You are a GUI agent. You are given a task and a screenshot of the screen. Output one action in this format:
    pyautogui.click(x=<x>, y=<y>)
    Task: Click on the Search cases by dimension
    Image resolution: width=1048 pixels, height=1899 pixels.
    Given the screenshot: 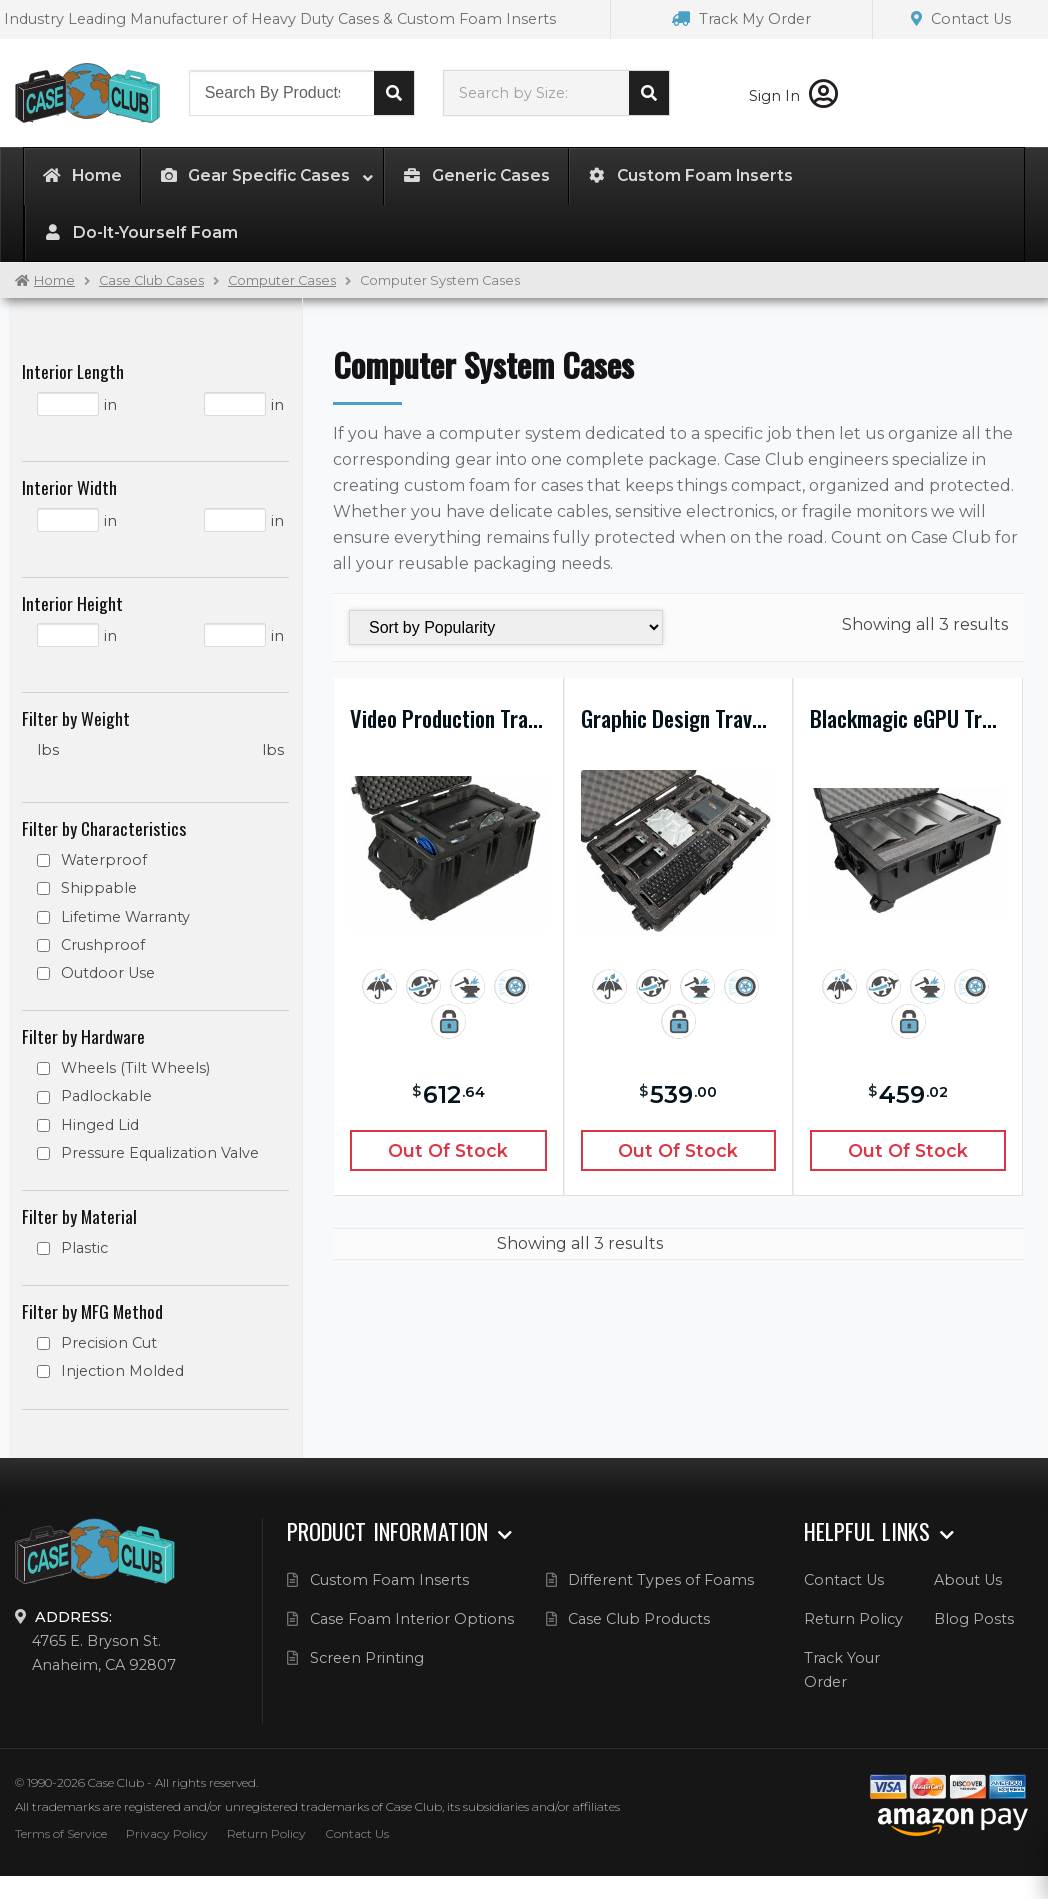 What is the action you would take?
    pyautogui.click(x=649, y=93)
    